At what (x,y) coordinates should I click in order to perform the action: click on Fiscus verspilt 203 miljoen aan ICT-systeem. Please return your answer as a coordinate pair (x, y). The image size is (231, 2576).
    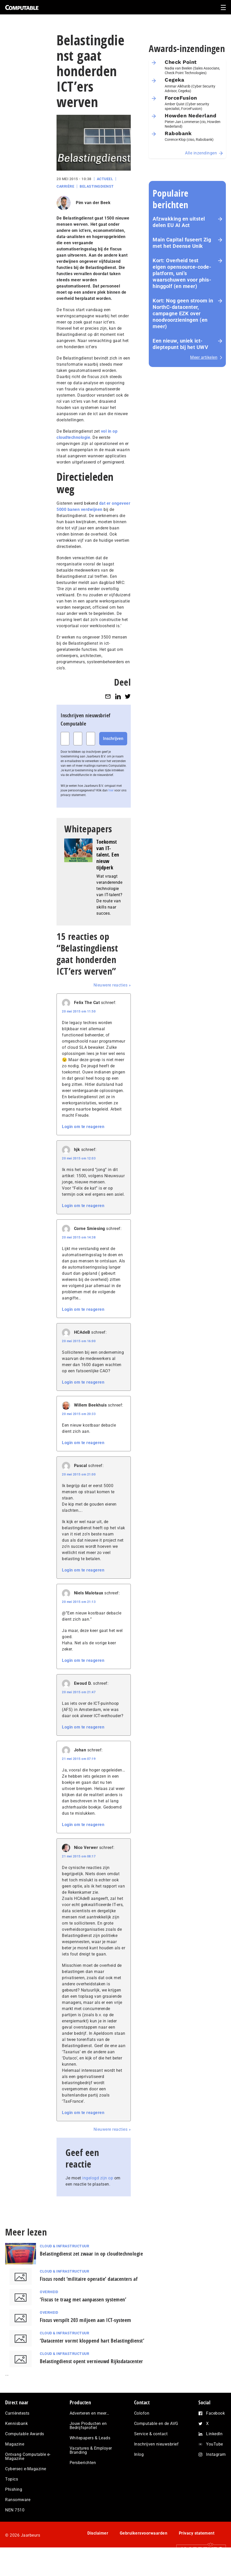
    Looking at the image, I should click on (85, 2320).